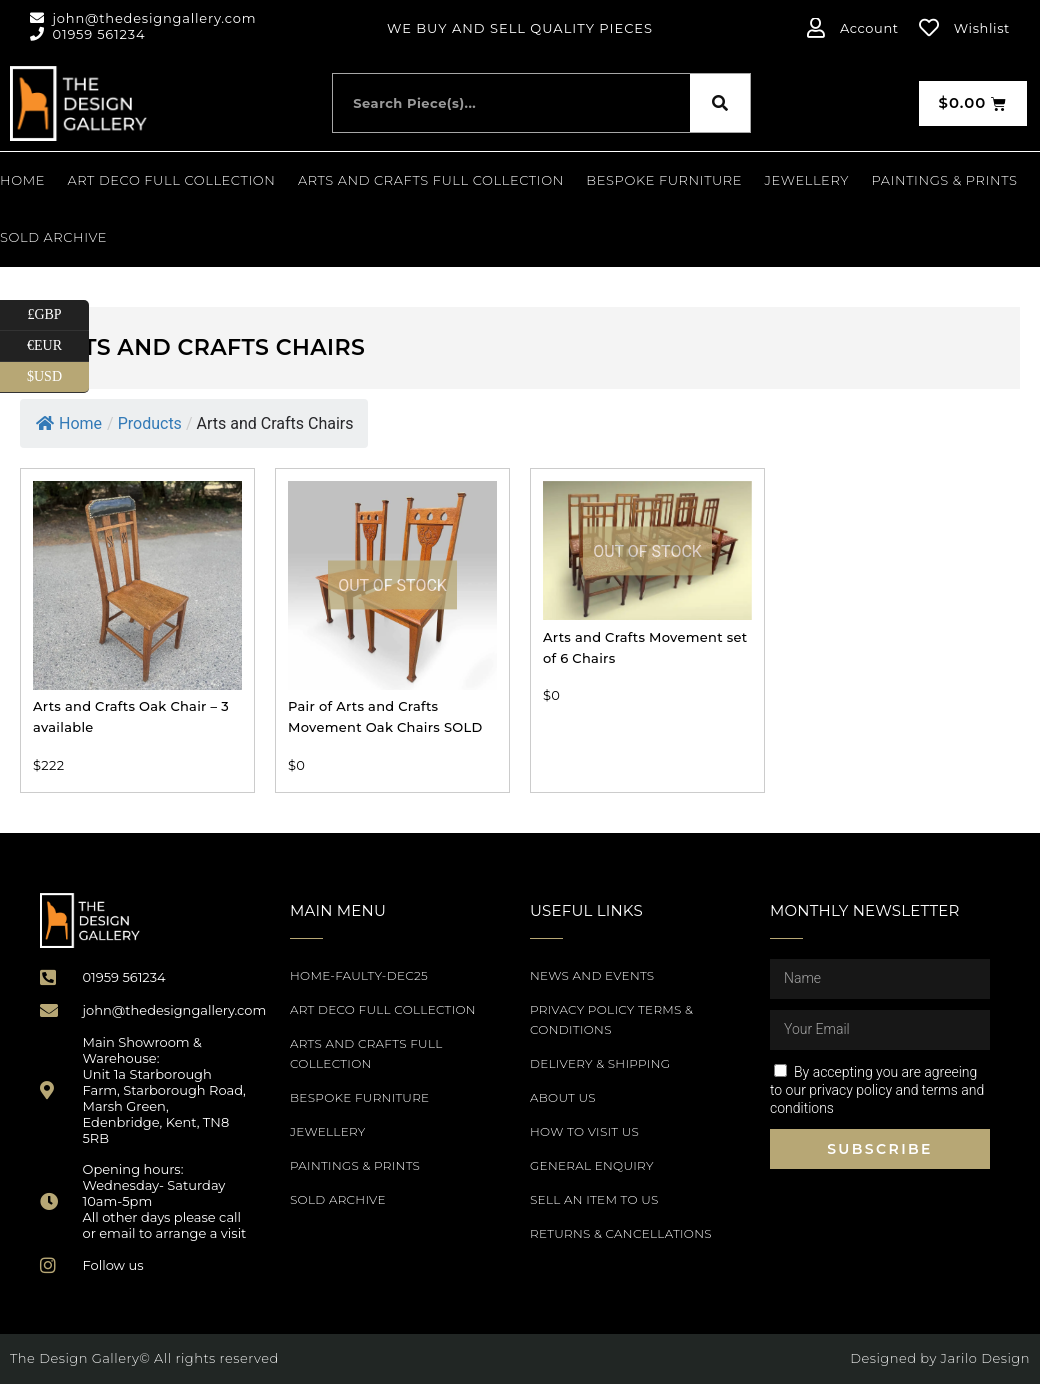  What do you see at coordinates (720, 103) in the screenshot?
I see `[Search]` at bounding box center [720, 103].